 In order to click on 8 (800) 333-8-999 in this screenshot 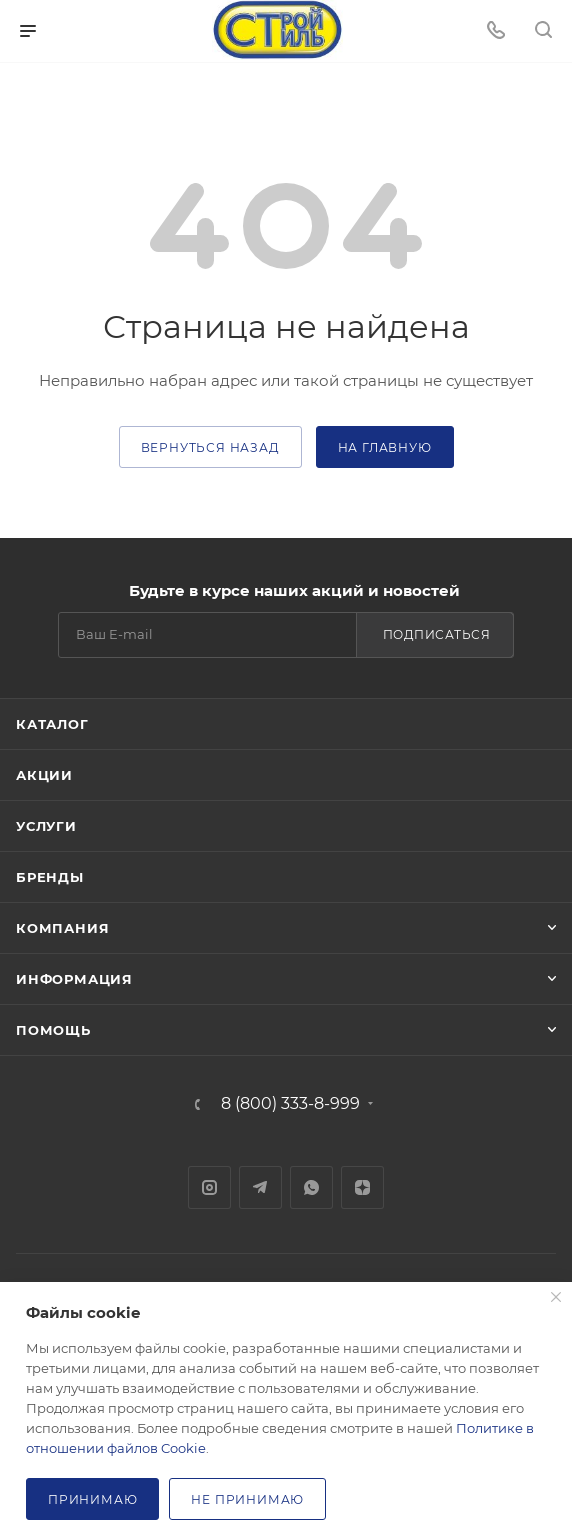, I will do `click(290, 1104)`.